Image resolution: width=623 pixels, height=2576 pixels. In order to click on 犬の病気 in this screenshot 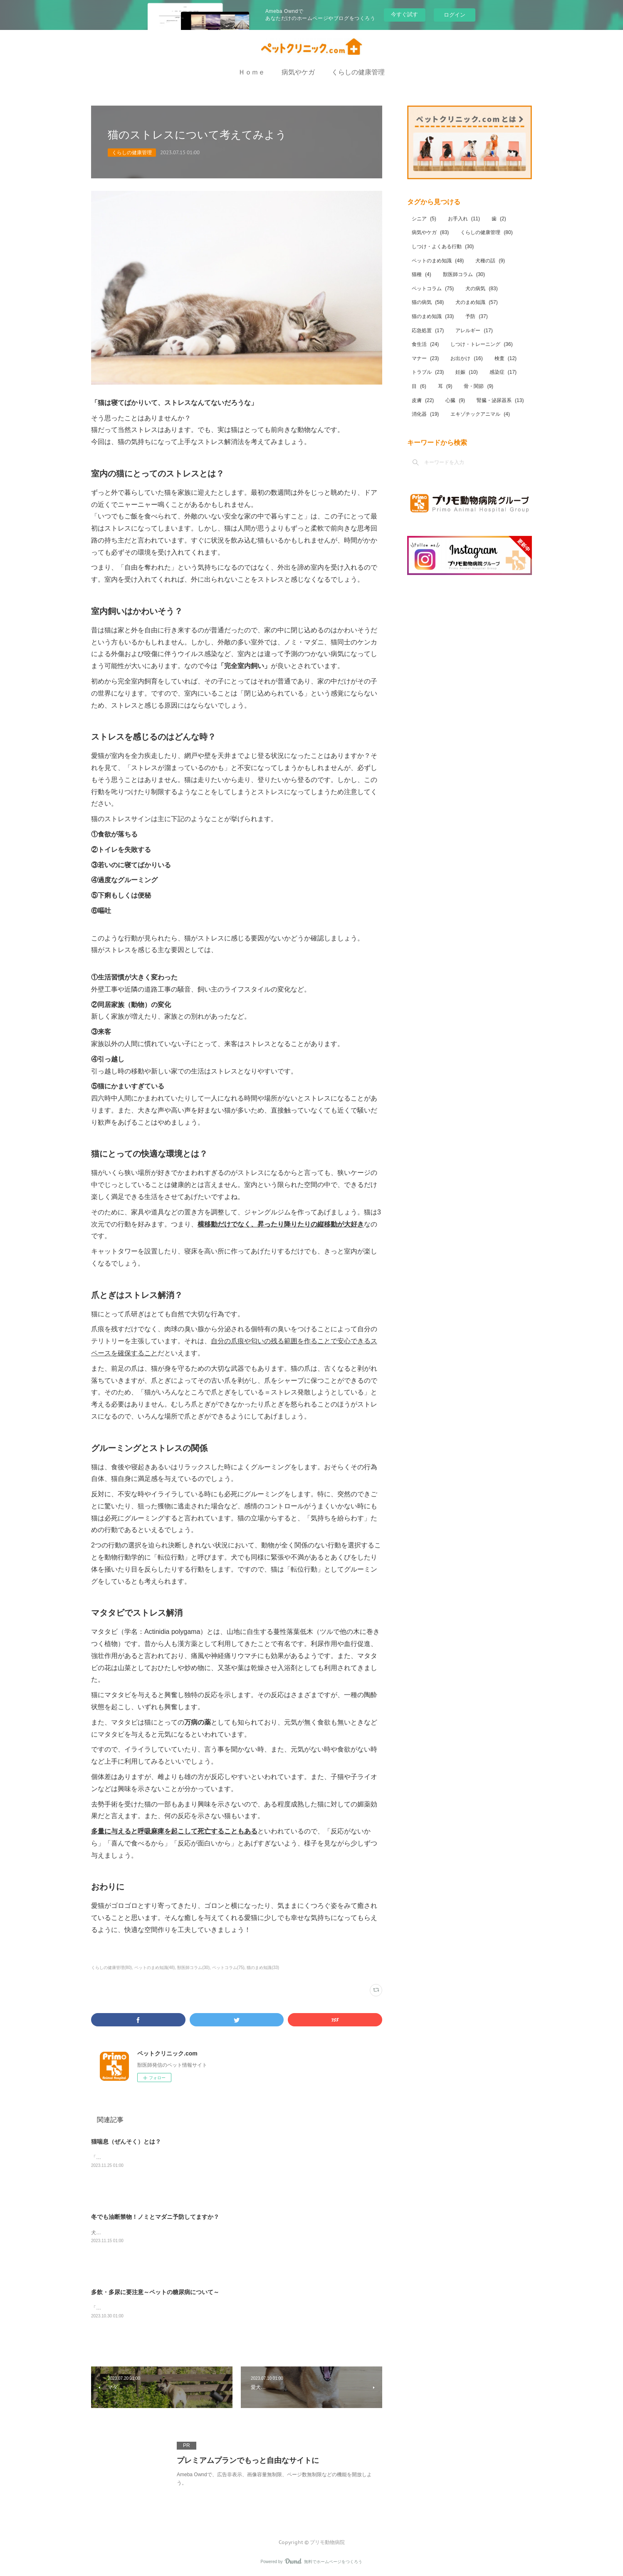, I will do `click(481, 288)`.